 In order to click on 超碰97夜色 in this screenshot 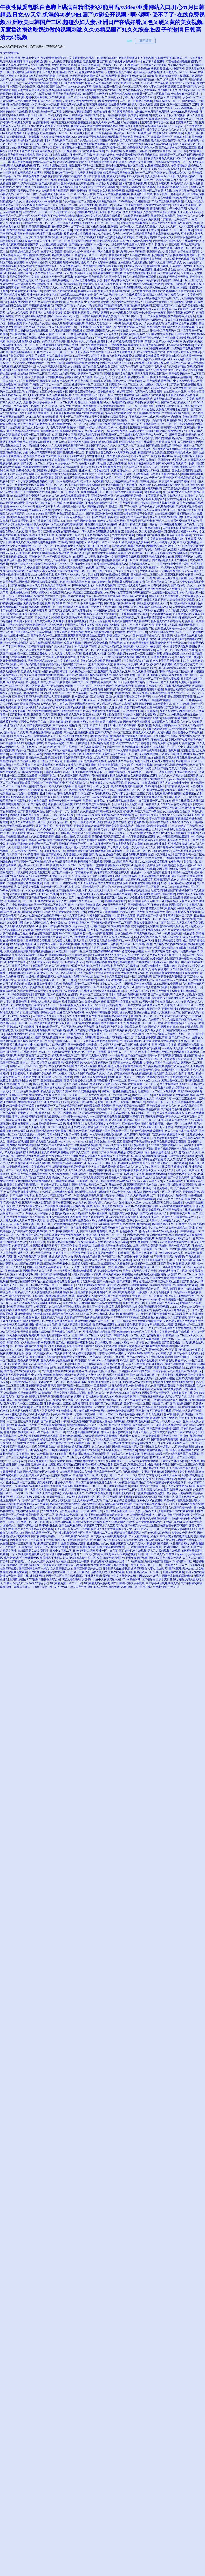, I will do `click(144, 725)`.